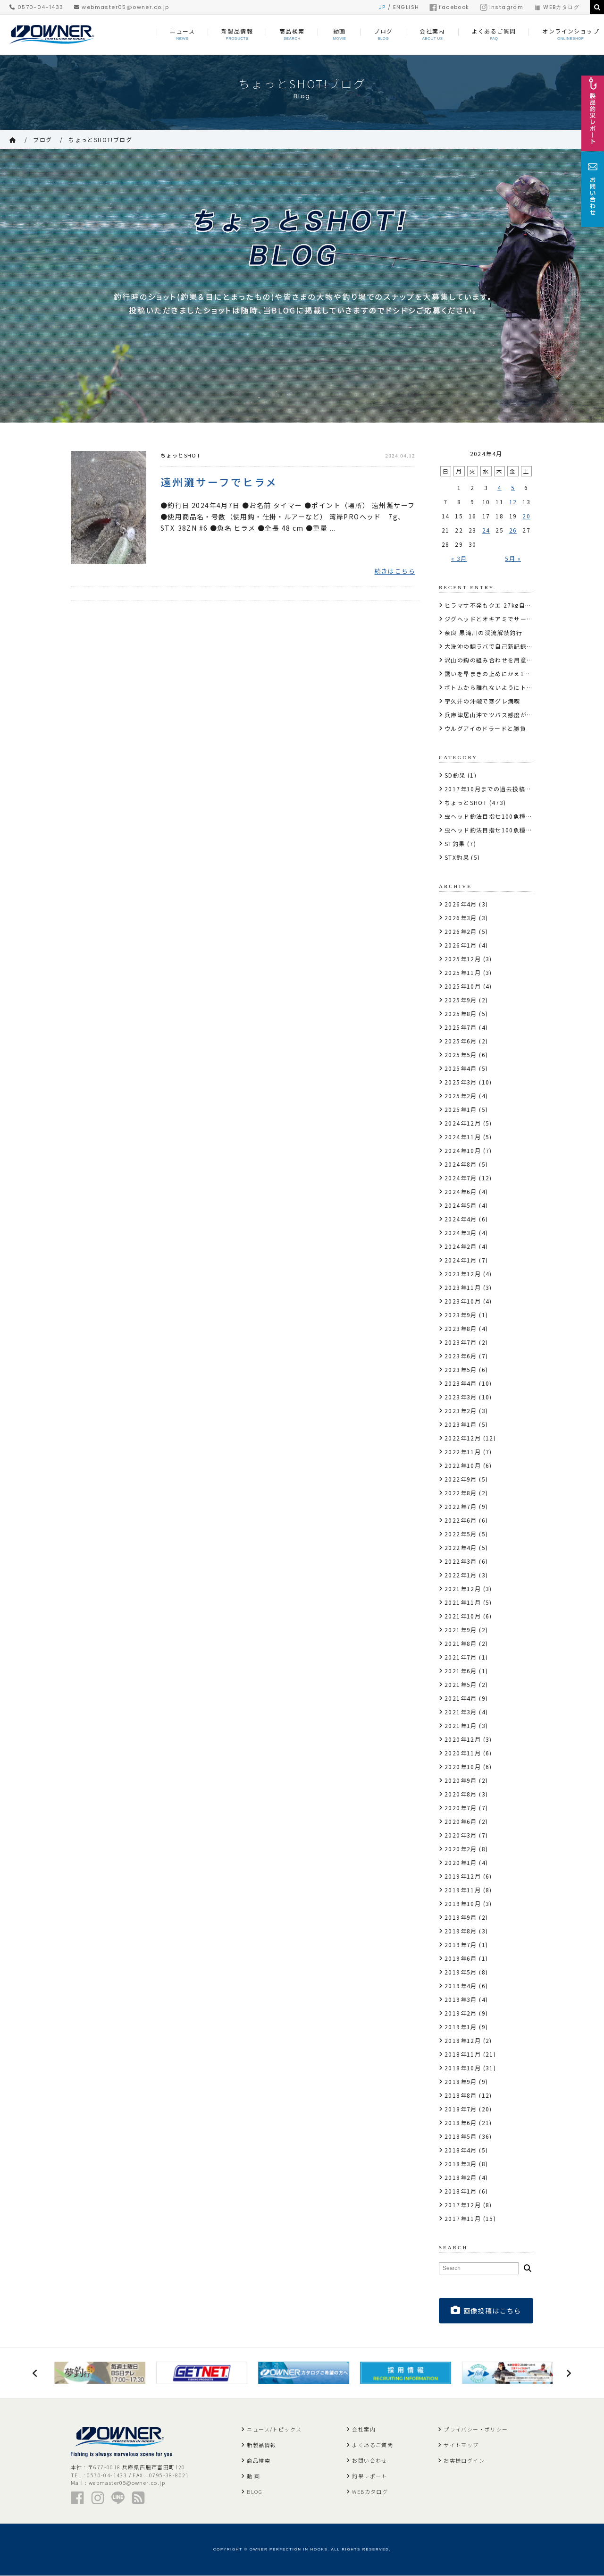 The image size is (604, 2576). Describe the element at coordinates (461, 1397) in the screenshot. I see `2023年3月` at that location.